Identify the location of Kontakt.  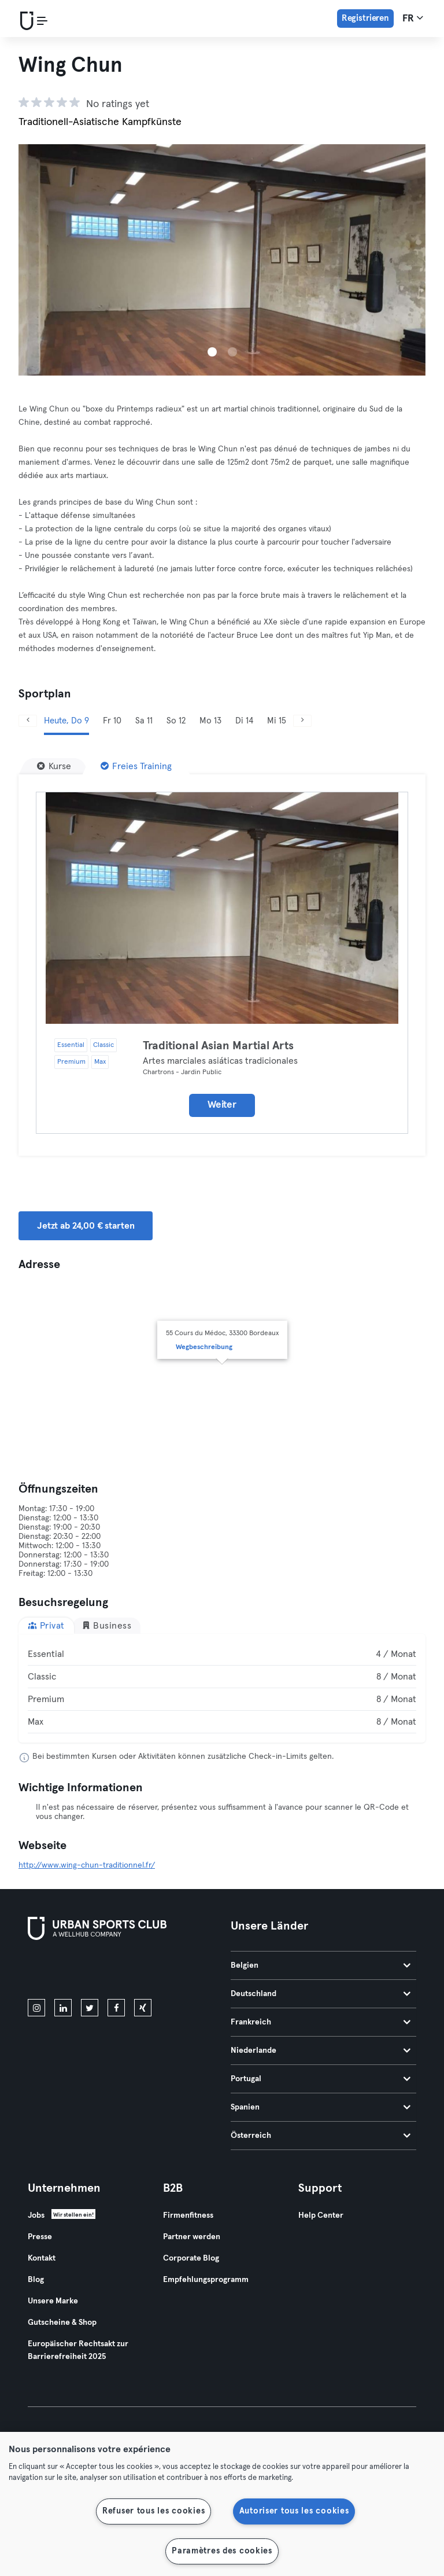
(42, 2258).